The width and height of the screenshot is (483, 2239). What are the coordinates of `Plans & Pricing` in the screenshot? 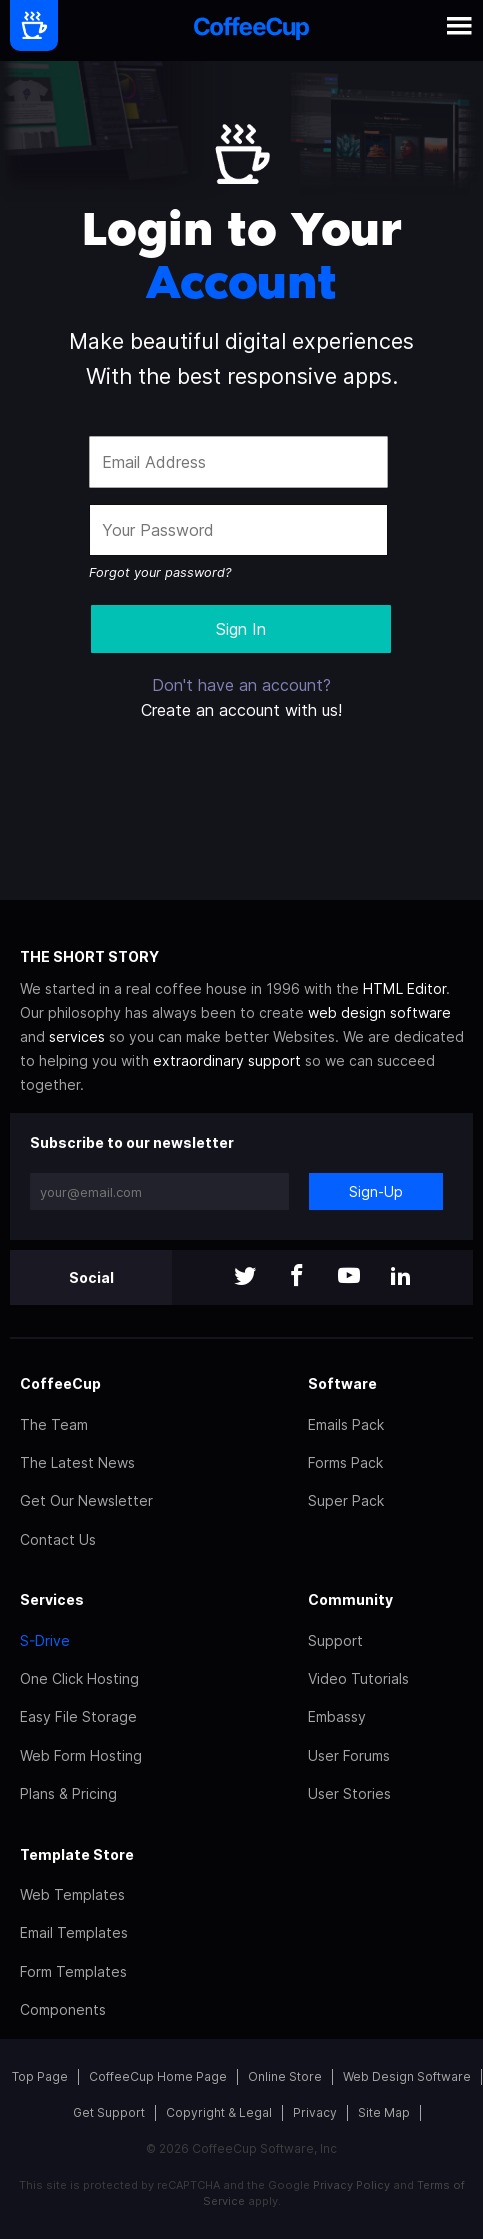 It's located at (68, 1793).